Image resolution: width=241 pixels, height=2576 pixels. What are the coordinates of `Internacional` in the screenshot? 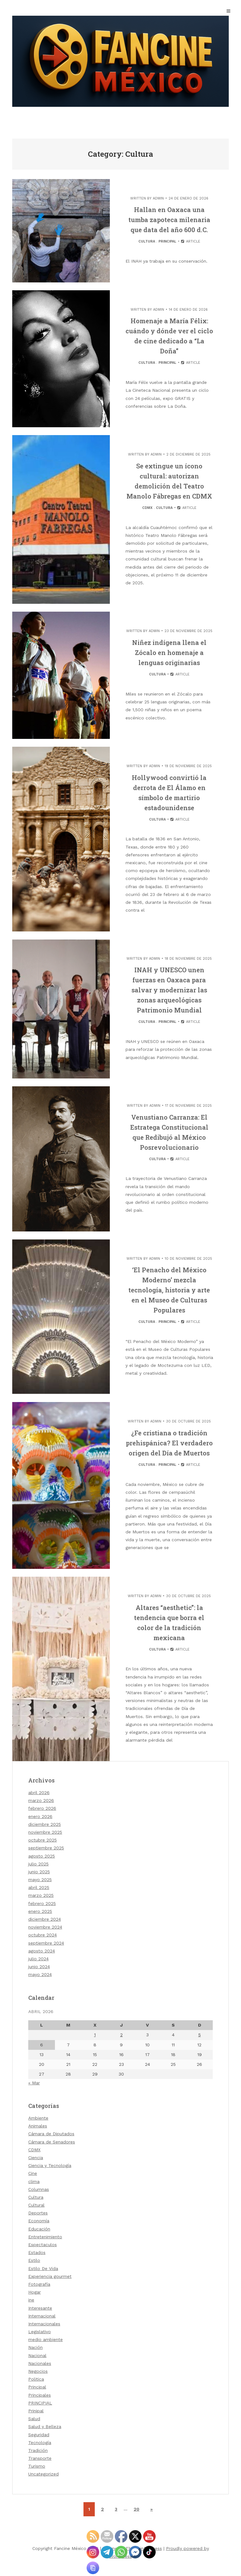 It's located at (42, 2315).